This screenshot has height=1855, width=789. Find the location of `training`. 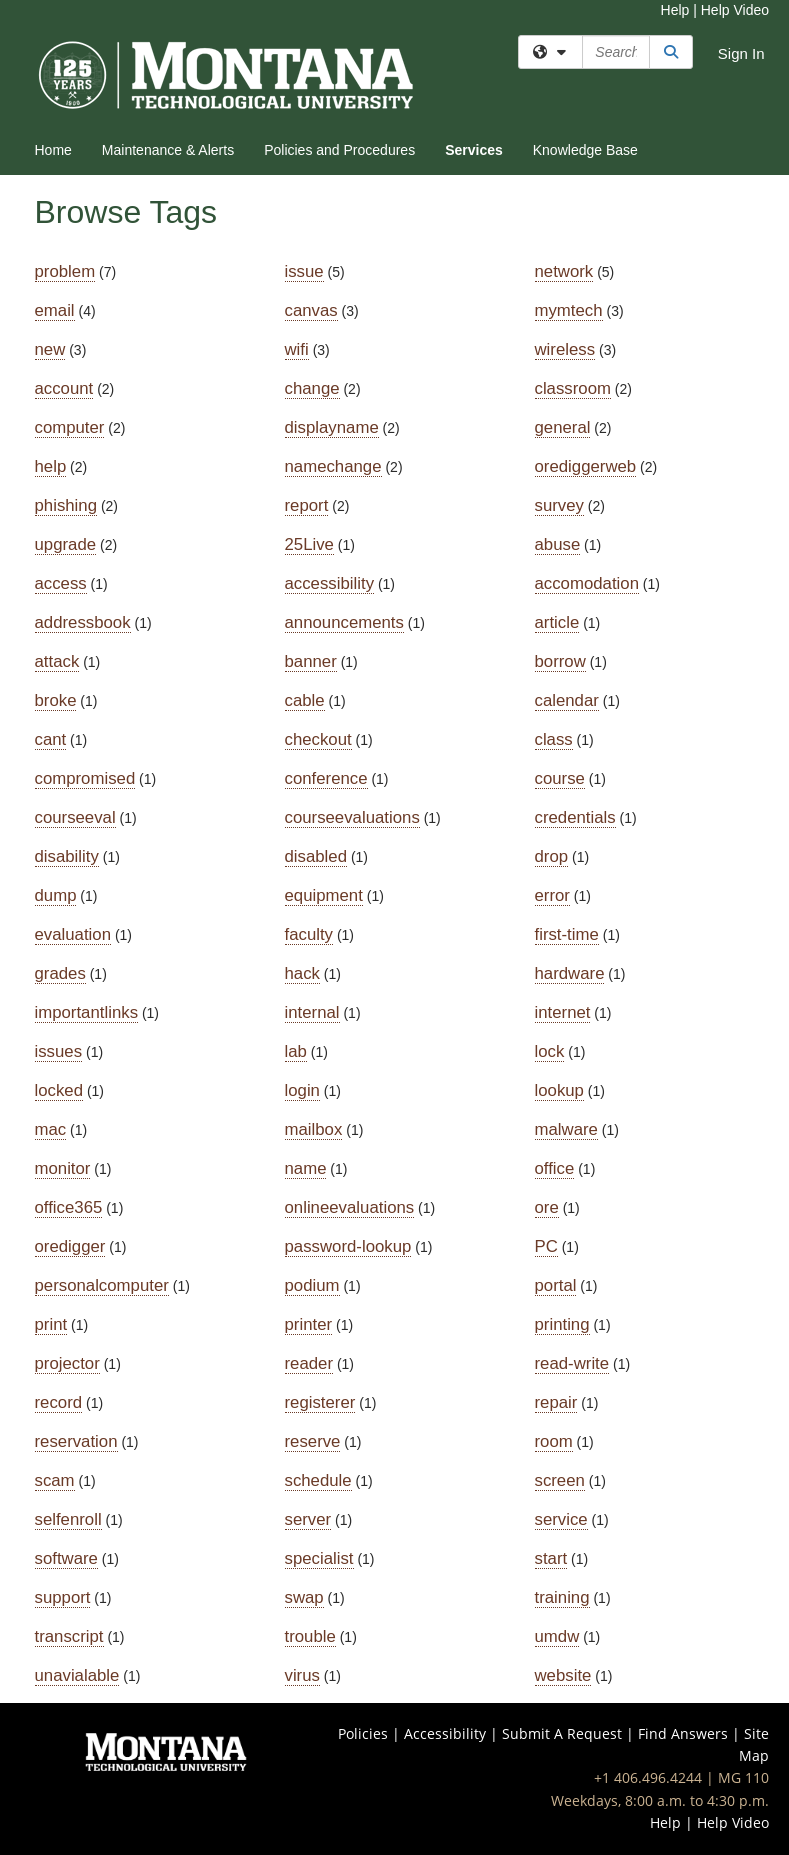

training is located at coordinates (562, 1597).